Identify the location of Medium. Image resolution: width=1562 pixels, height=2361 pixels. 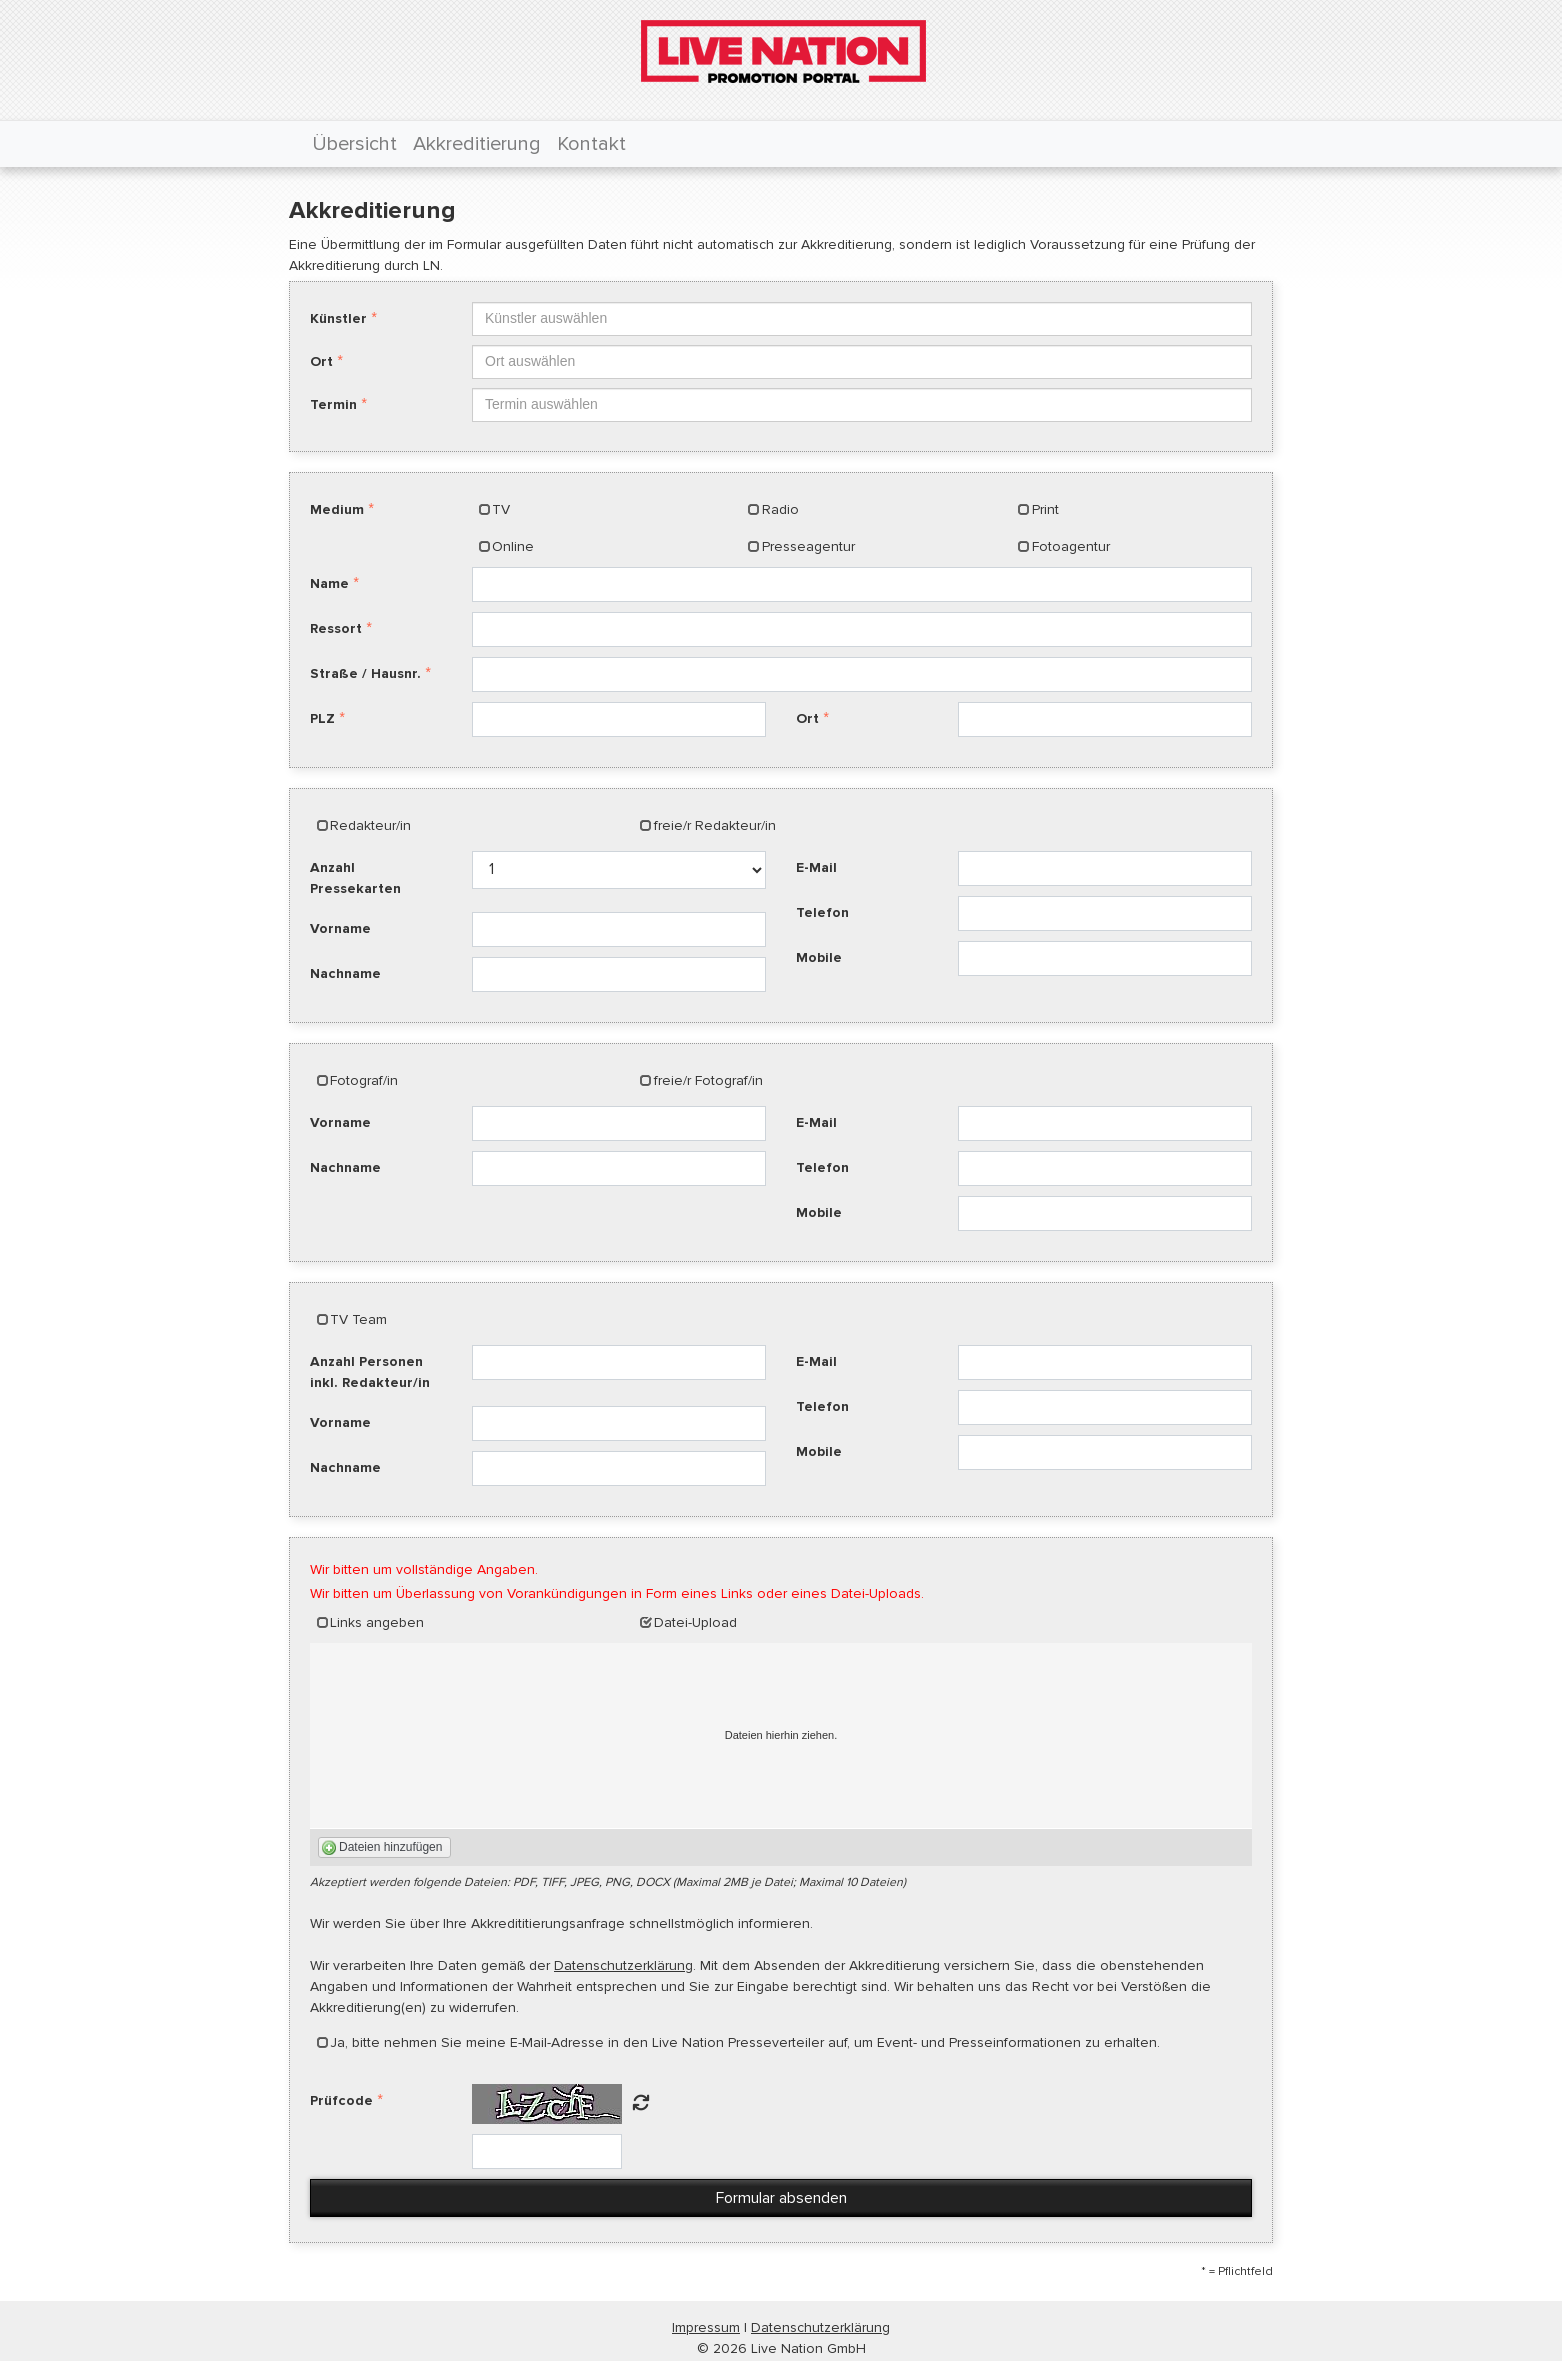
(337, 509).